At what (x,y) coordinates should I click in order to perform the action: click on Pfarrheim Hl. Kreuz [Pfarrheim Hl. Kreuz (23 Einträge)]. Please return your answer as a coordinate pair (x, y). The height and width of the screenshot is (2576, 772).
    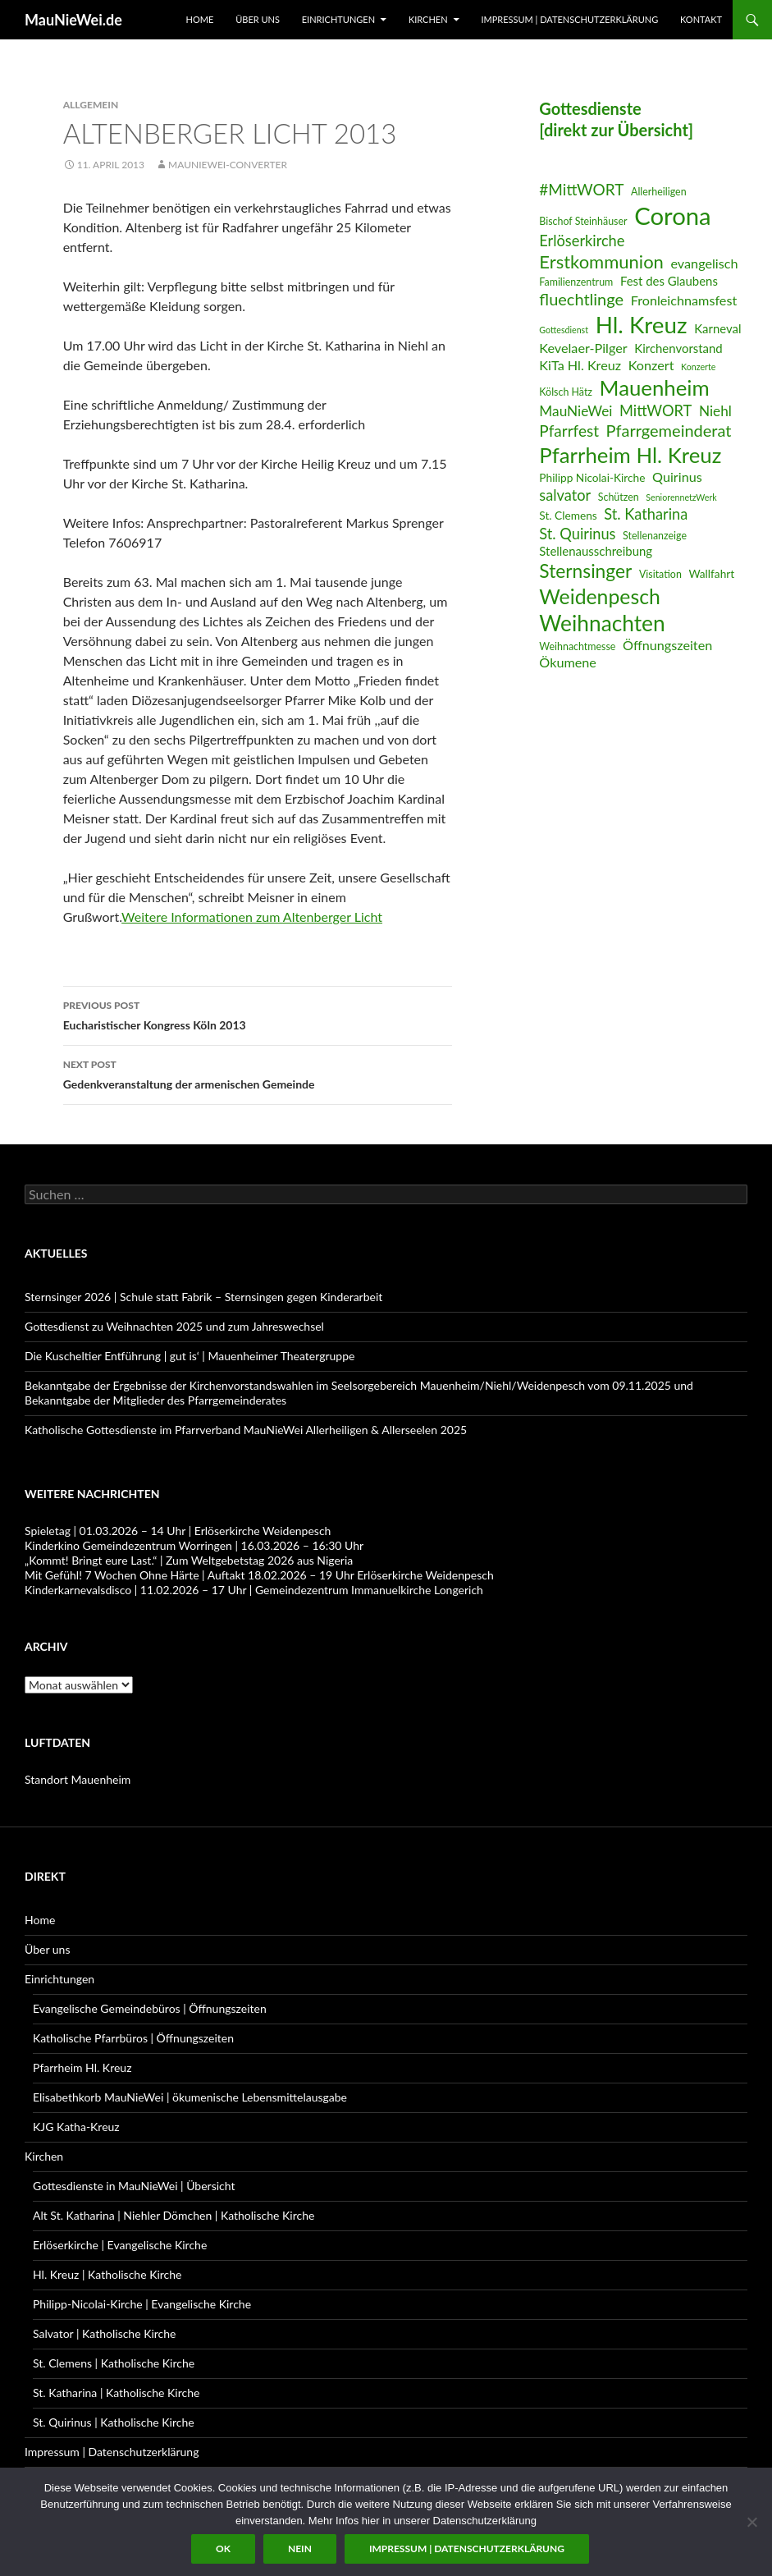
    Looking at the image, I should click on (630, 454).